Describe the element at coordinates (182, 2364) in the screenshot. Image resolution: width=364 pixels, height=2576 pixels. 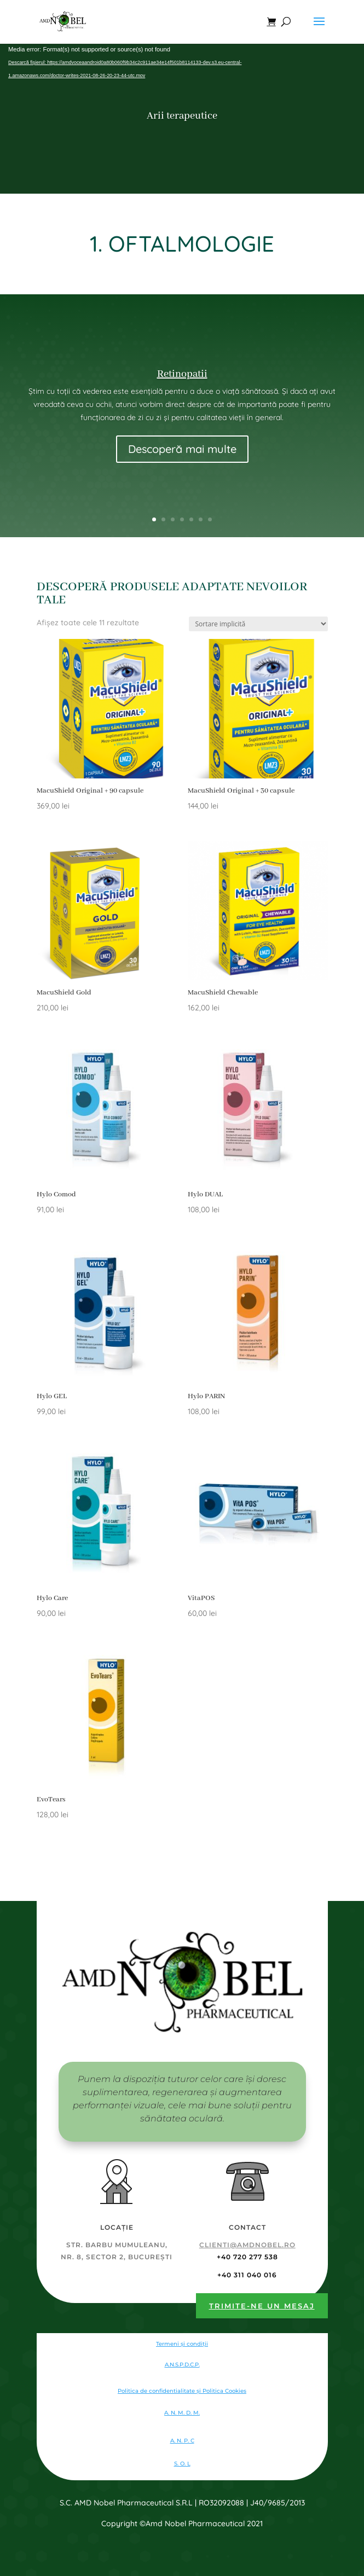
I see `A.N.S.P.D.C.P.` at that location.